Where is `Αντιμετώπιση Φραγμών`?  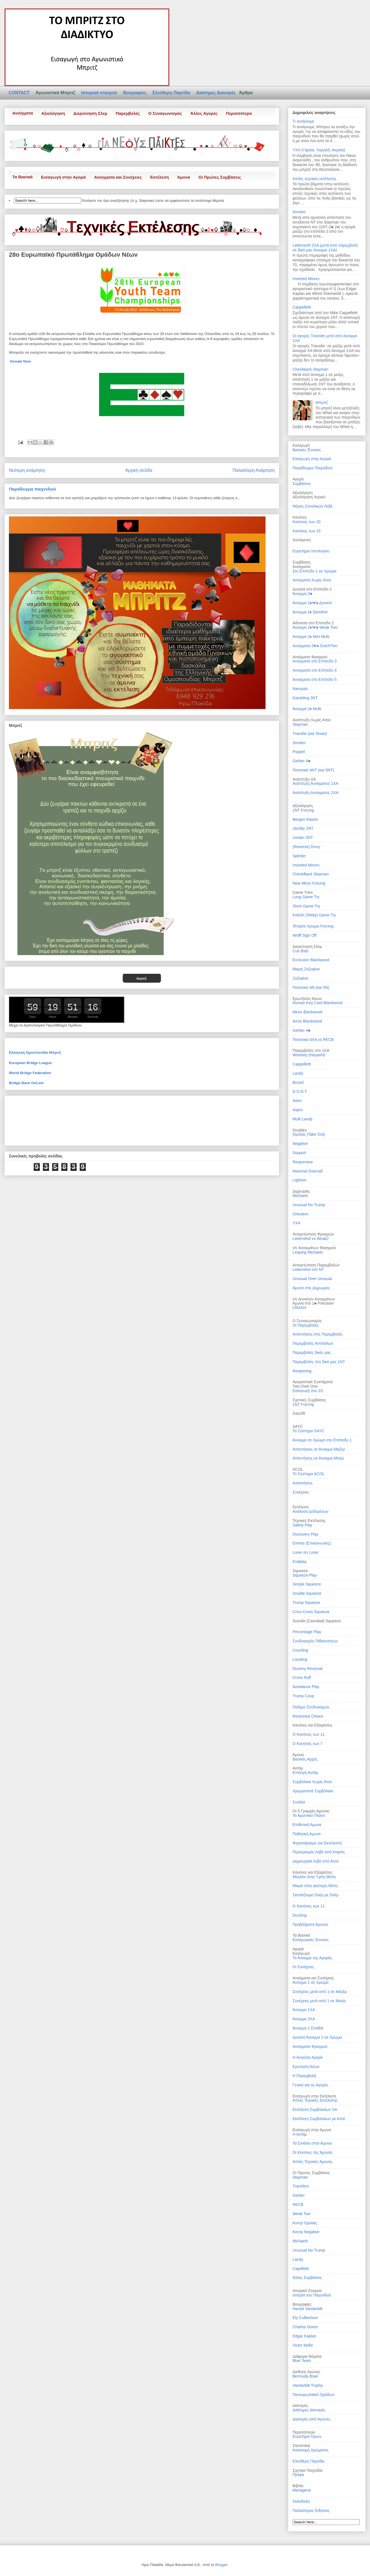
Αντιμετώπιση Φραγμών is located at coordinates (313, 1234).